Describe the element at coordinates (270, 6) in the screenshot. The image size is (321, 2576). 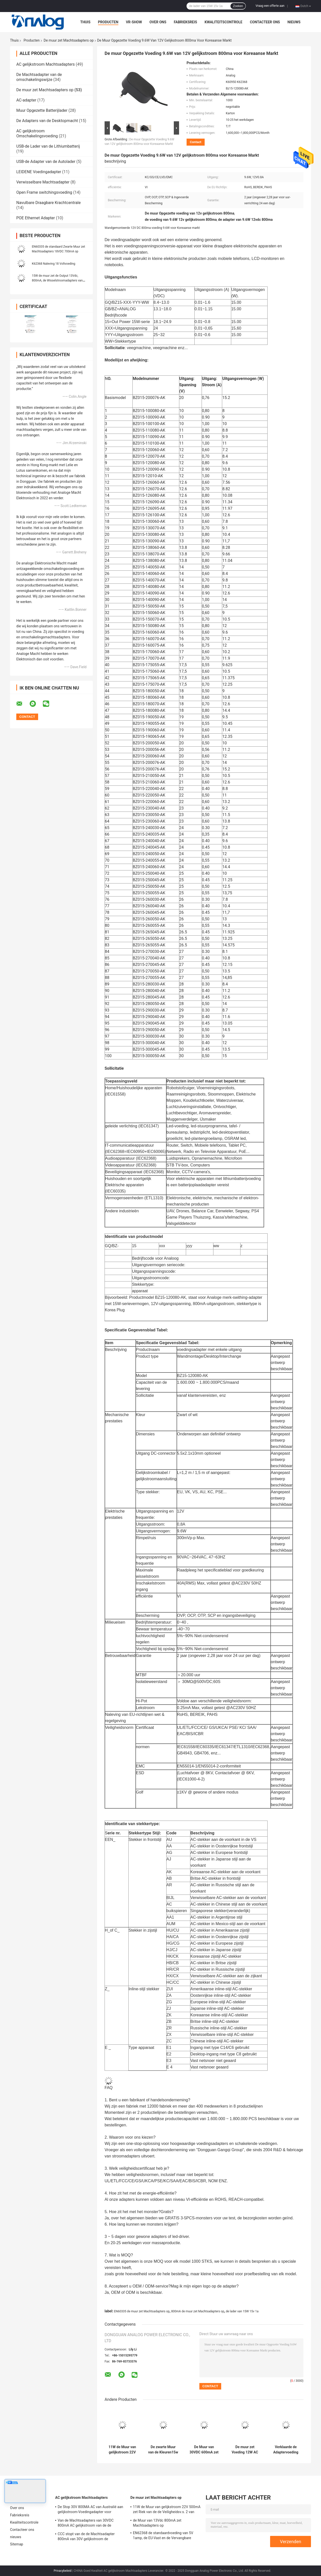
I see `Vraag een offerte aan` at that location.